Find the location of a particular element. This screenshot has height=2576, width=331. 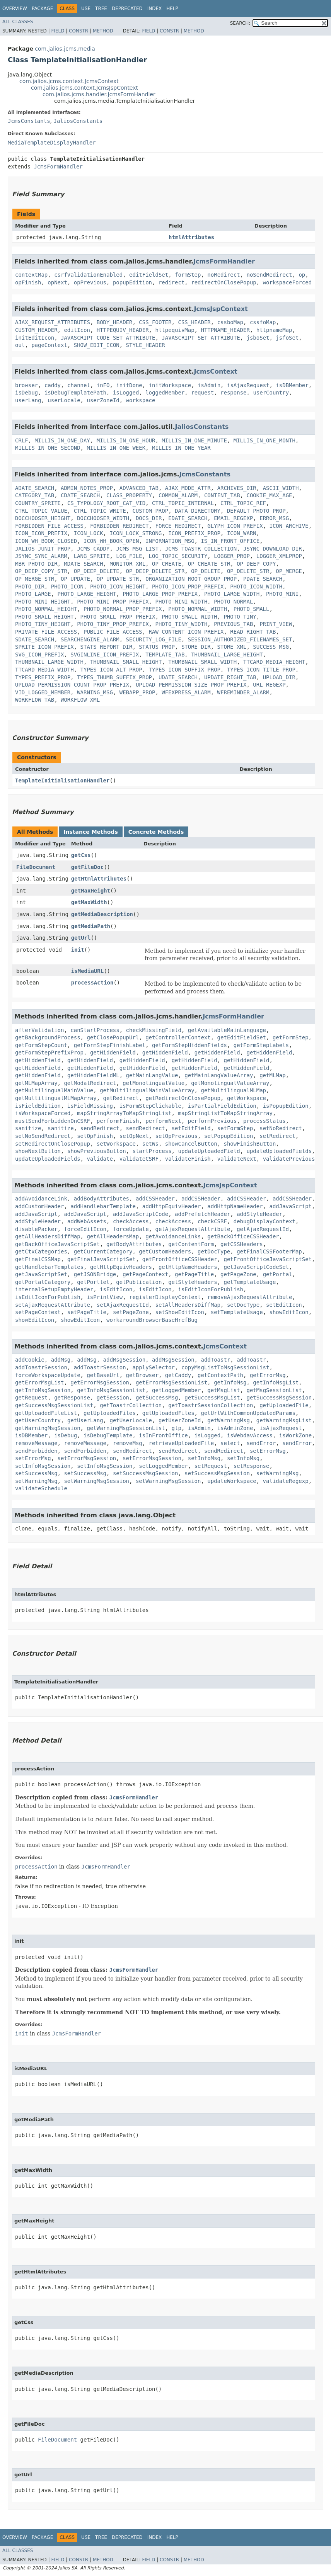

HTTPEQUIV_HEADER is located at coordinates (123, 330).